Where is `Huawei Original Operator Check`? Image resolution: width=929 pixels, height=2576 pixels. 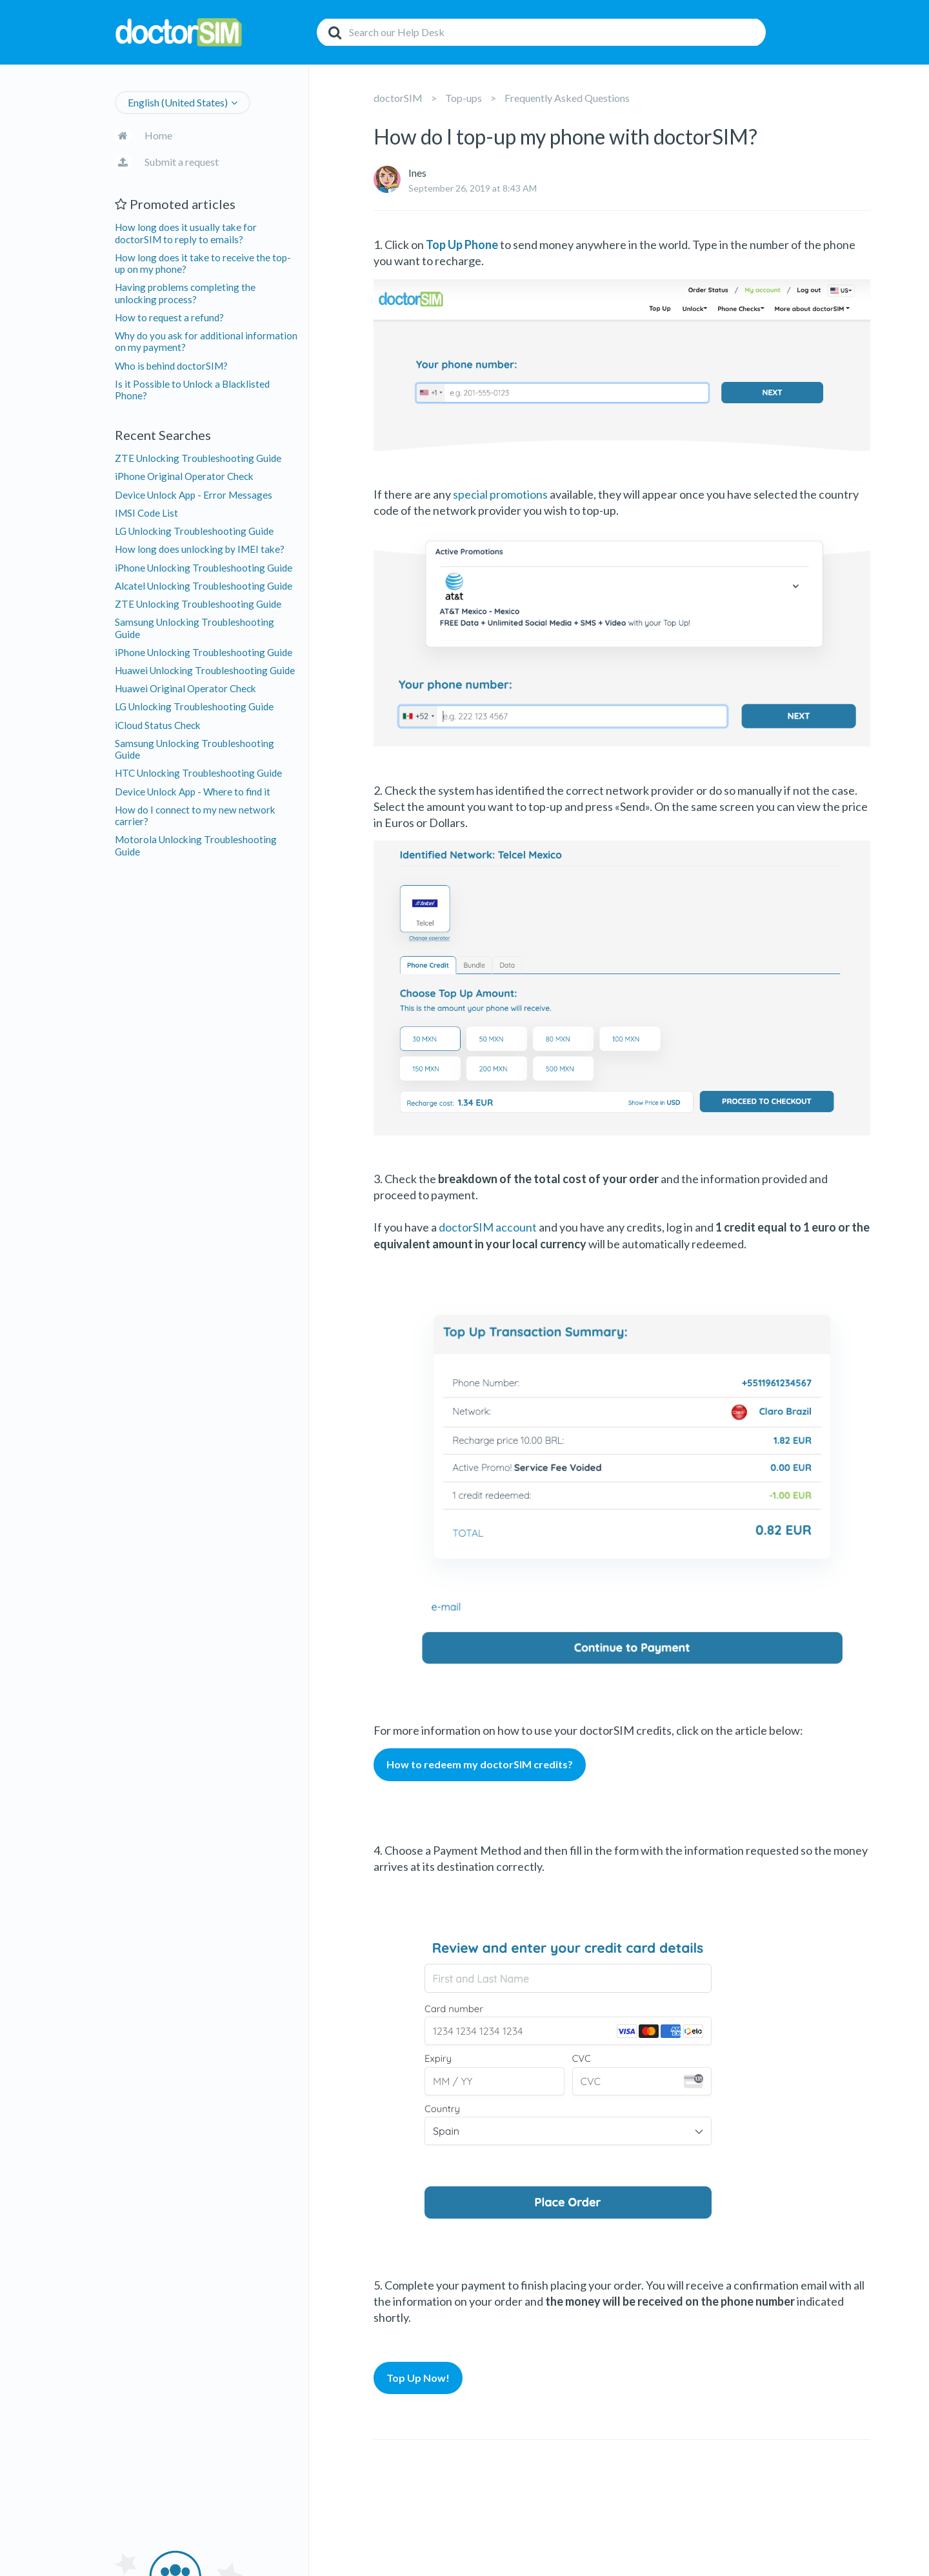
Huawei Original Operator Check is located at coordinates (185, 688).